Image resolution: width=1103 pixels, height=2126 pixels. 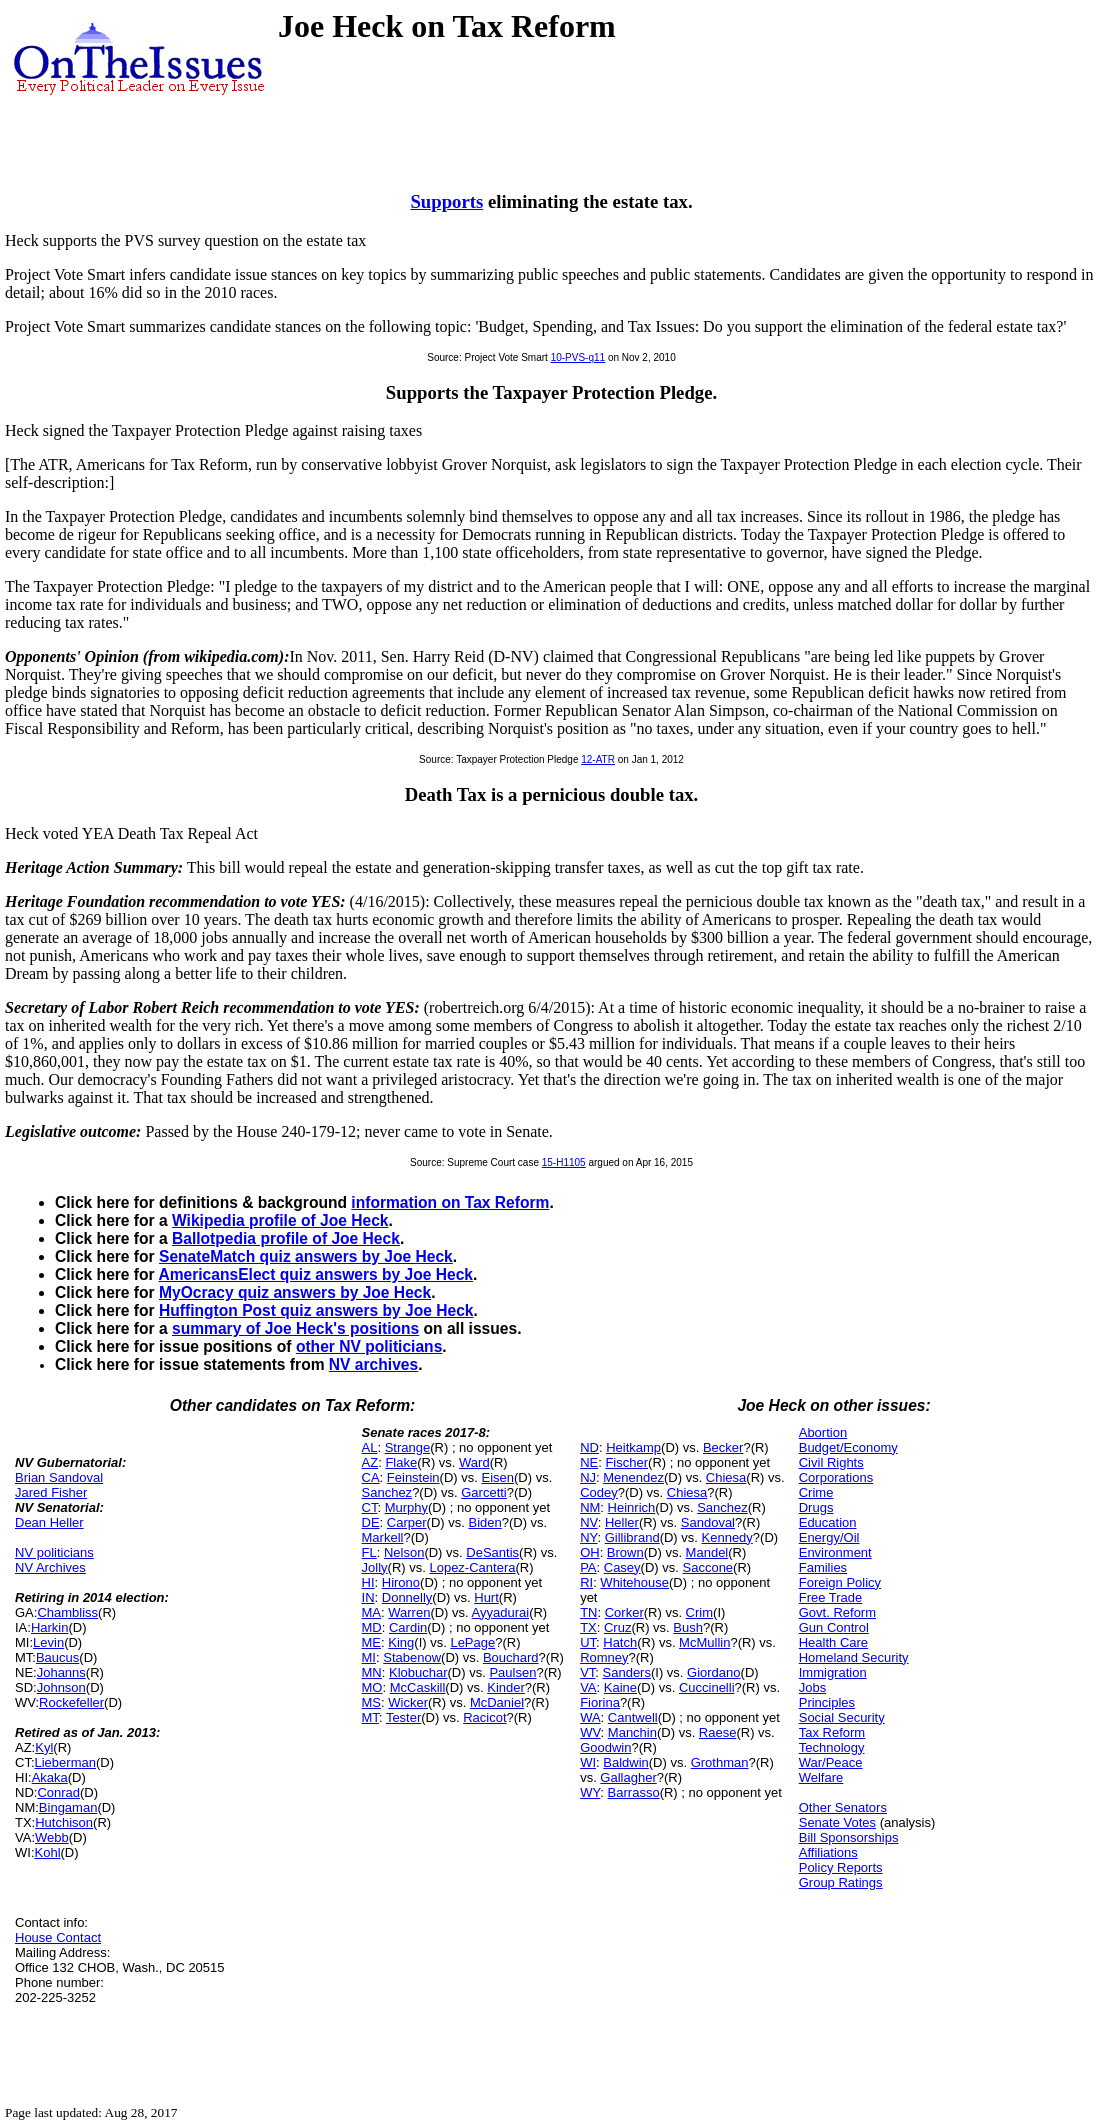 I want to click on Foreign Policy, so click(x=840, y=1582).